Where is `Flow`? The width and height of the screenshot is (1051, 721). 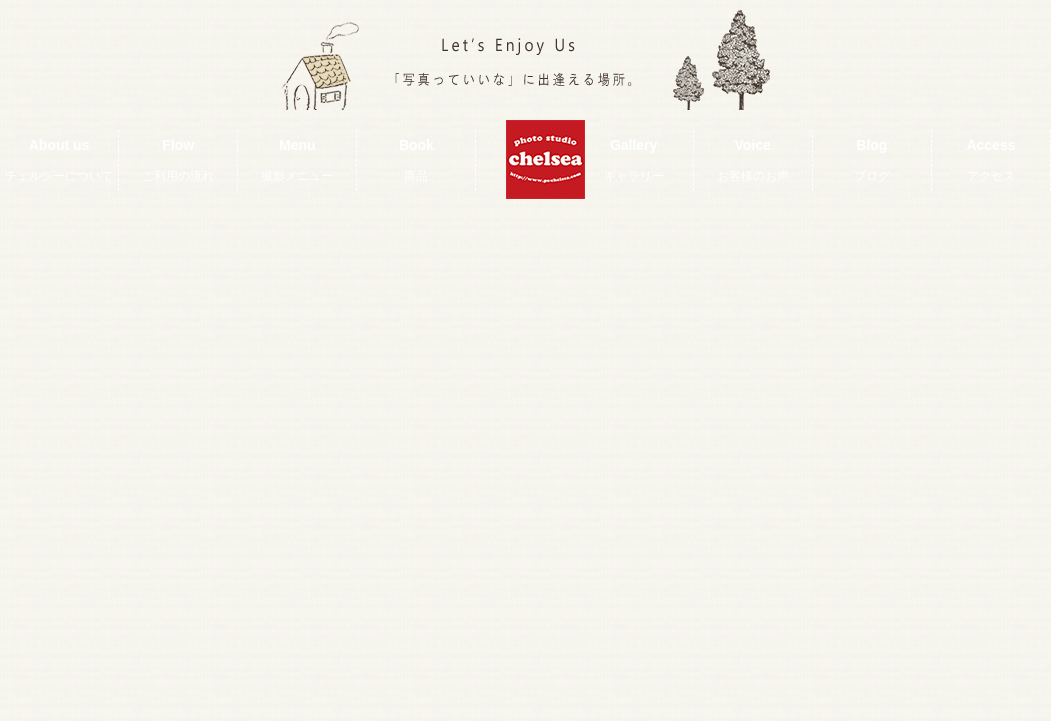 Flow is located at coordinates (178, 160).